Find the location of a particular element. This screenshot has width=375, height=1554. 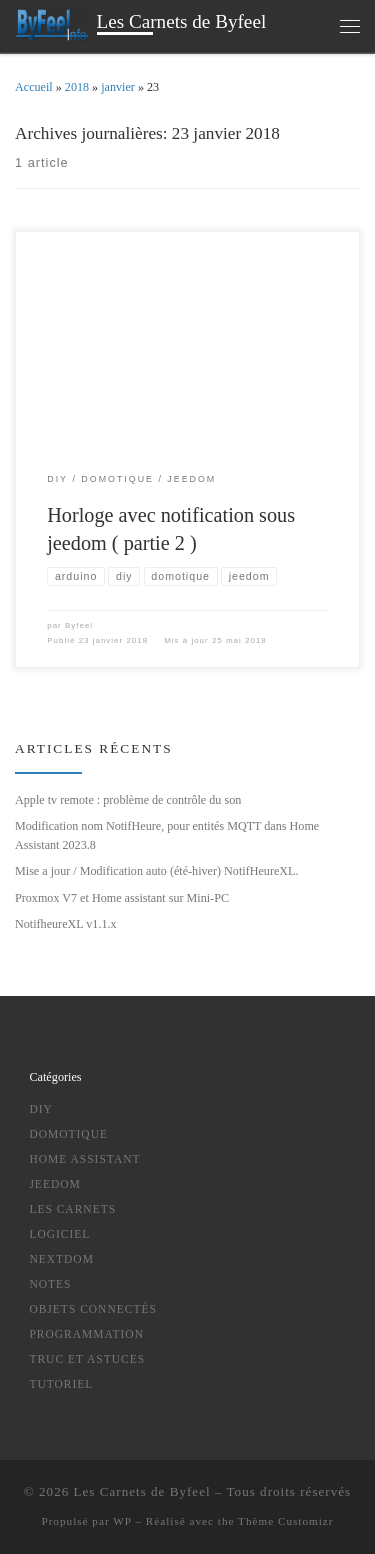

WP is located at coordinates (122, 1521).